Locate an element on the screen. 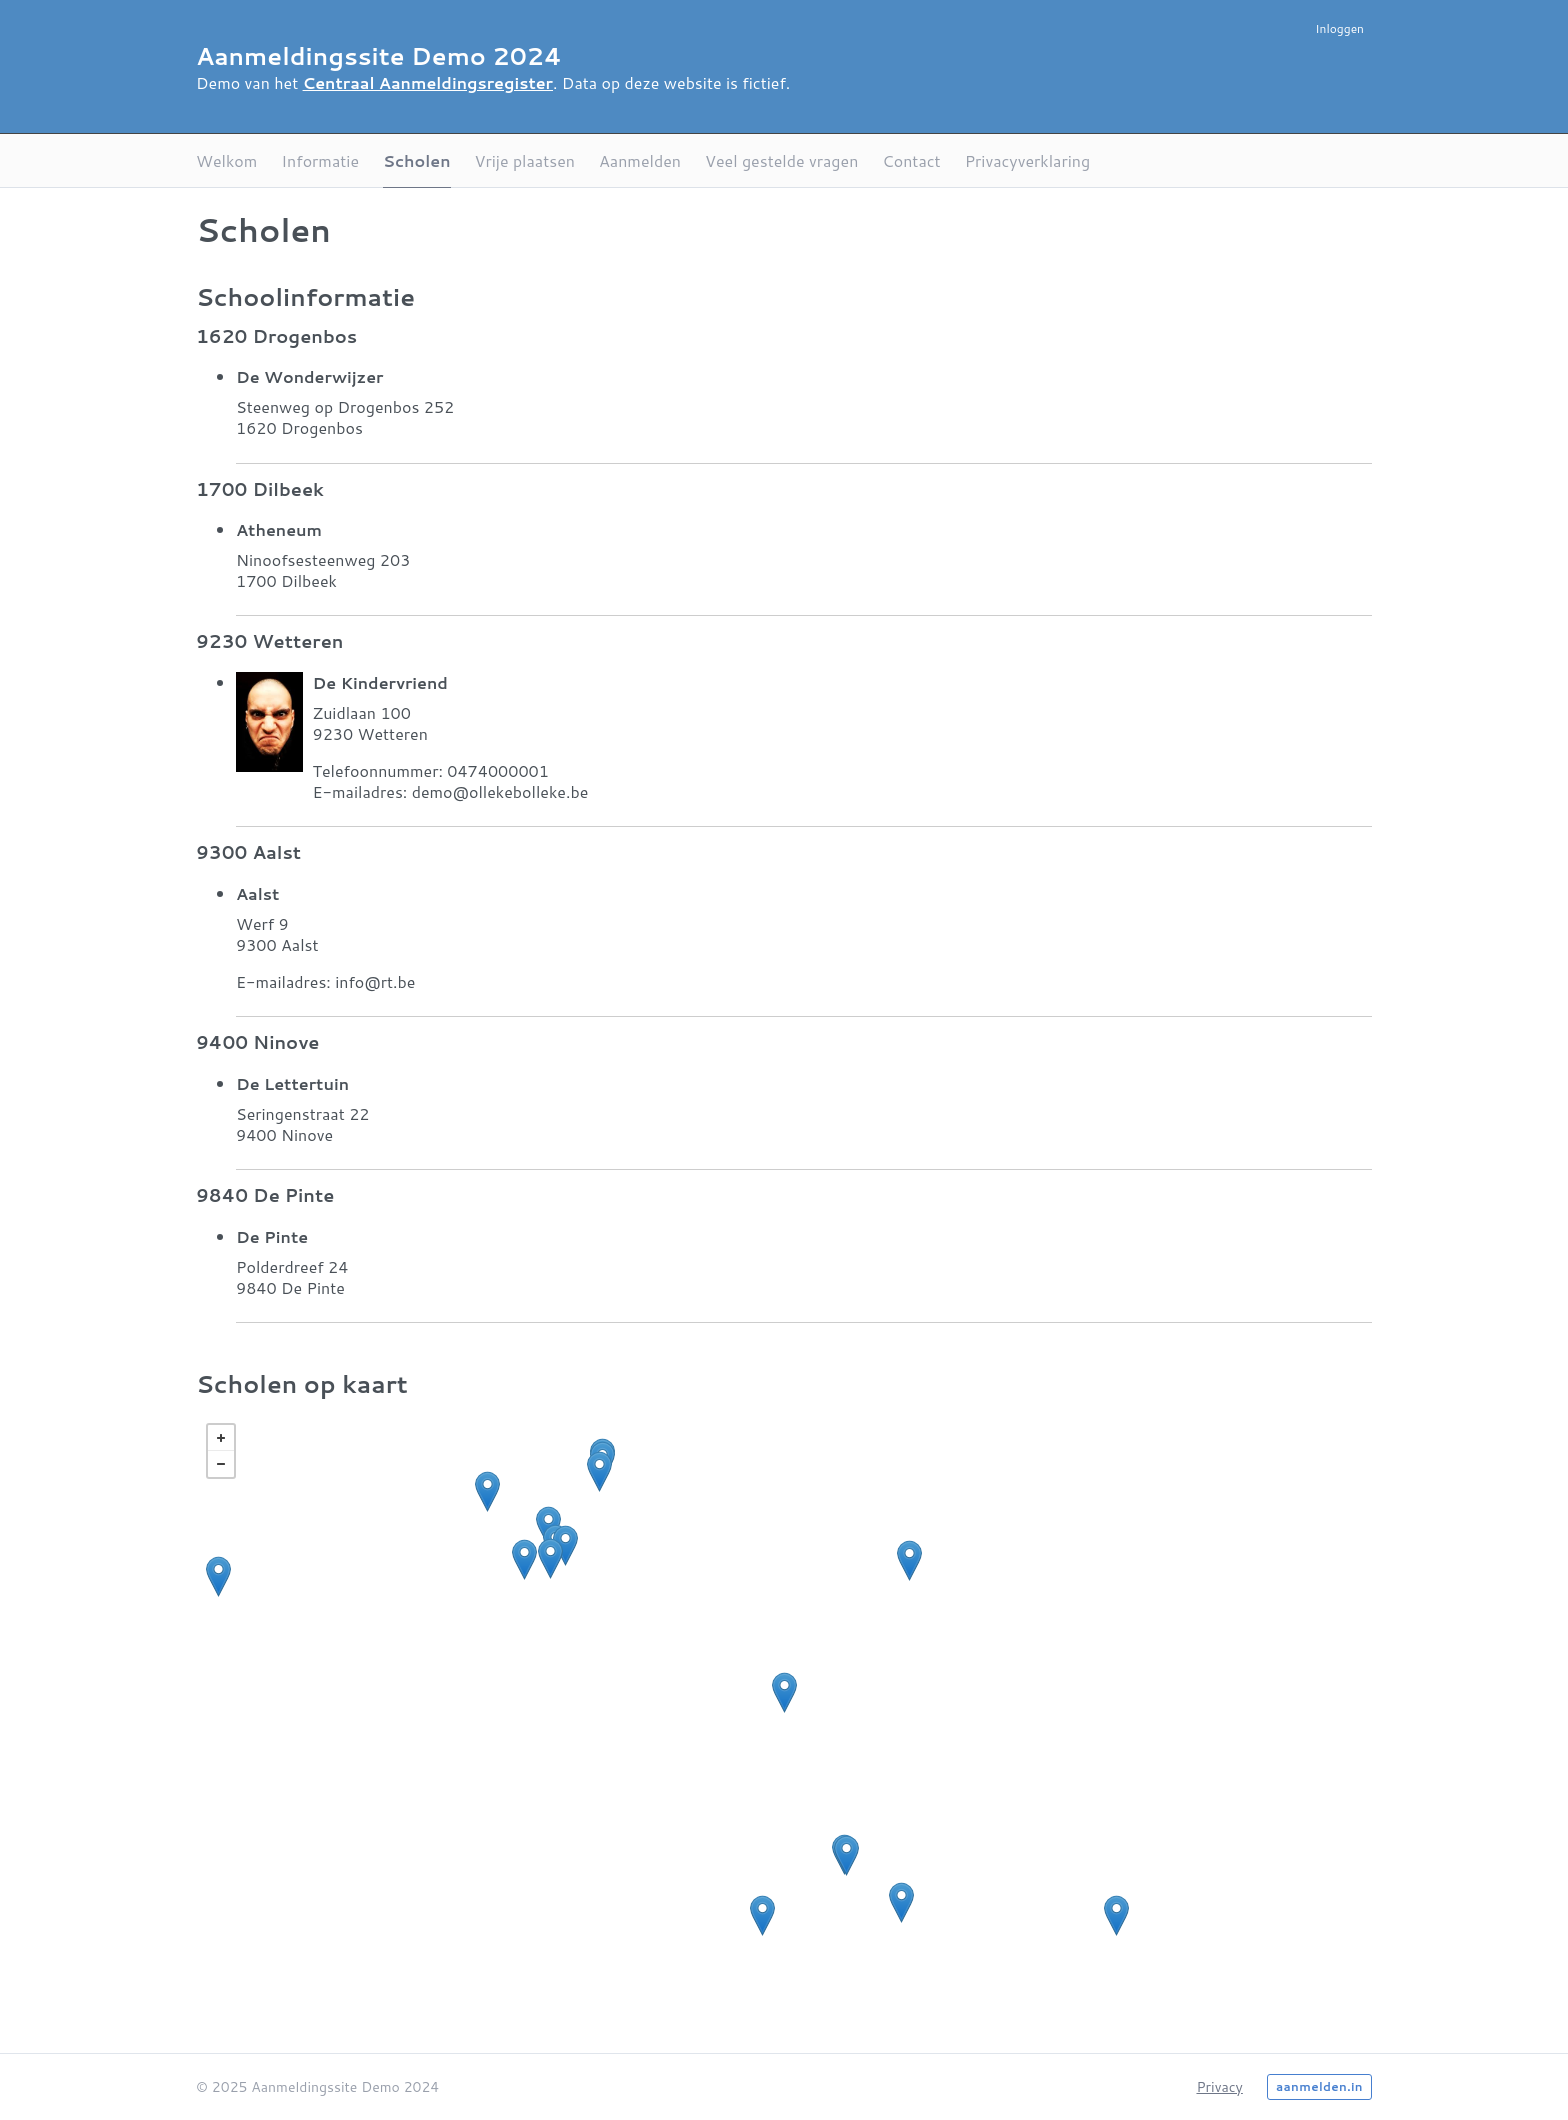  Vrije plaatsen is located at coordinates (525, 160).